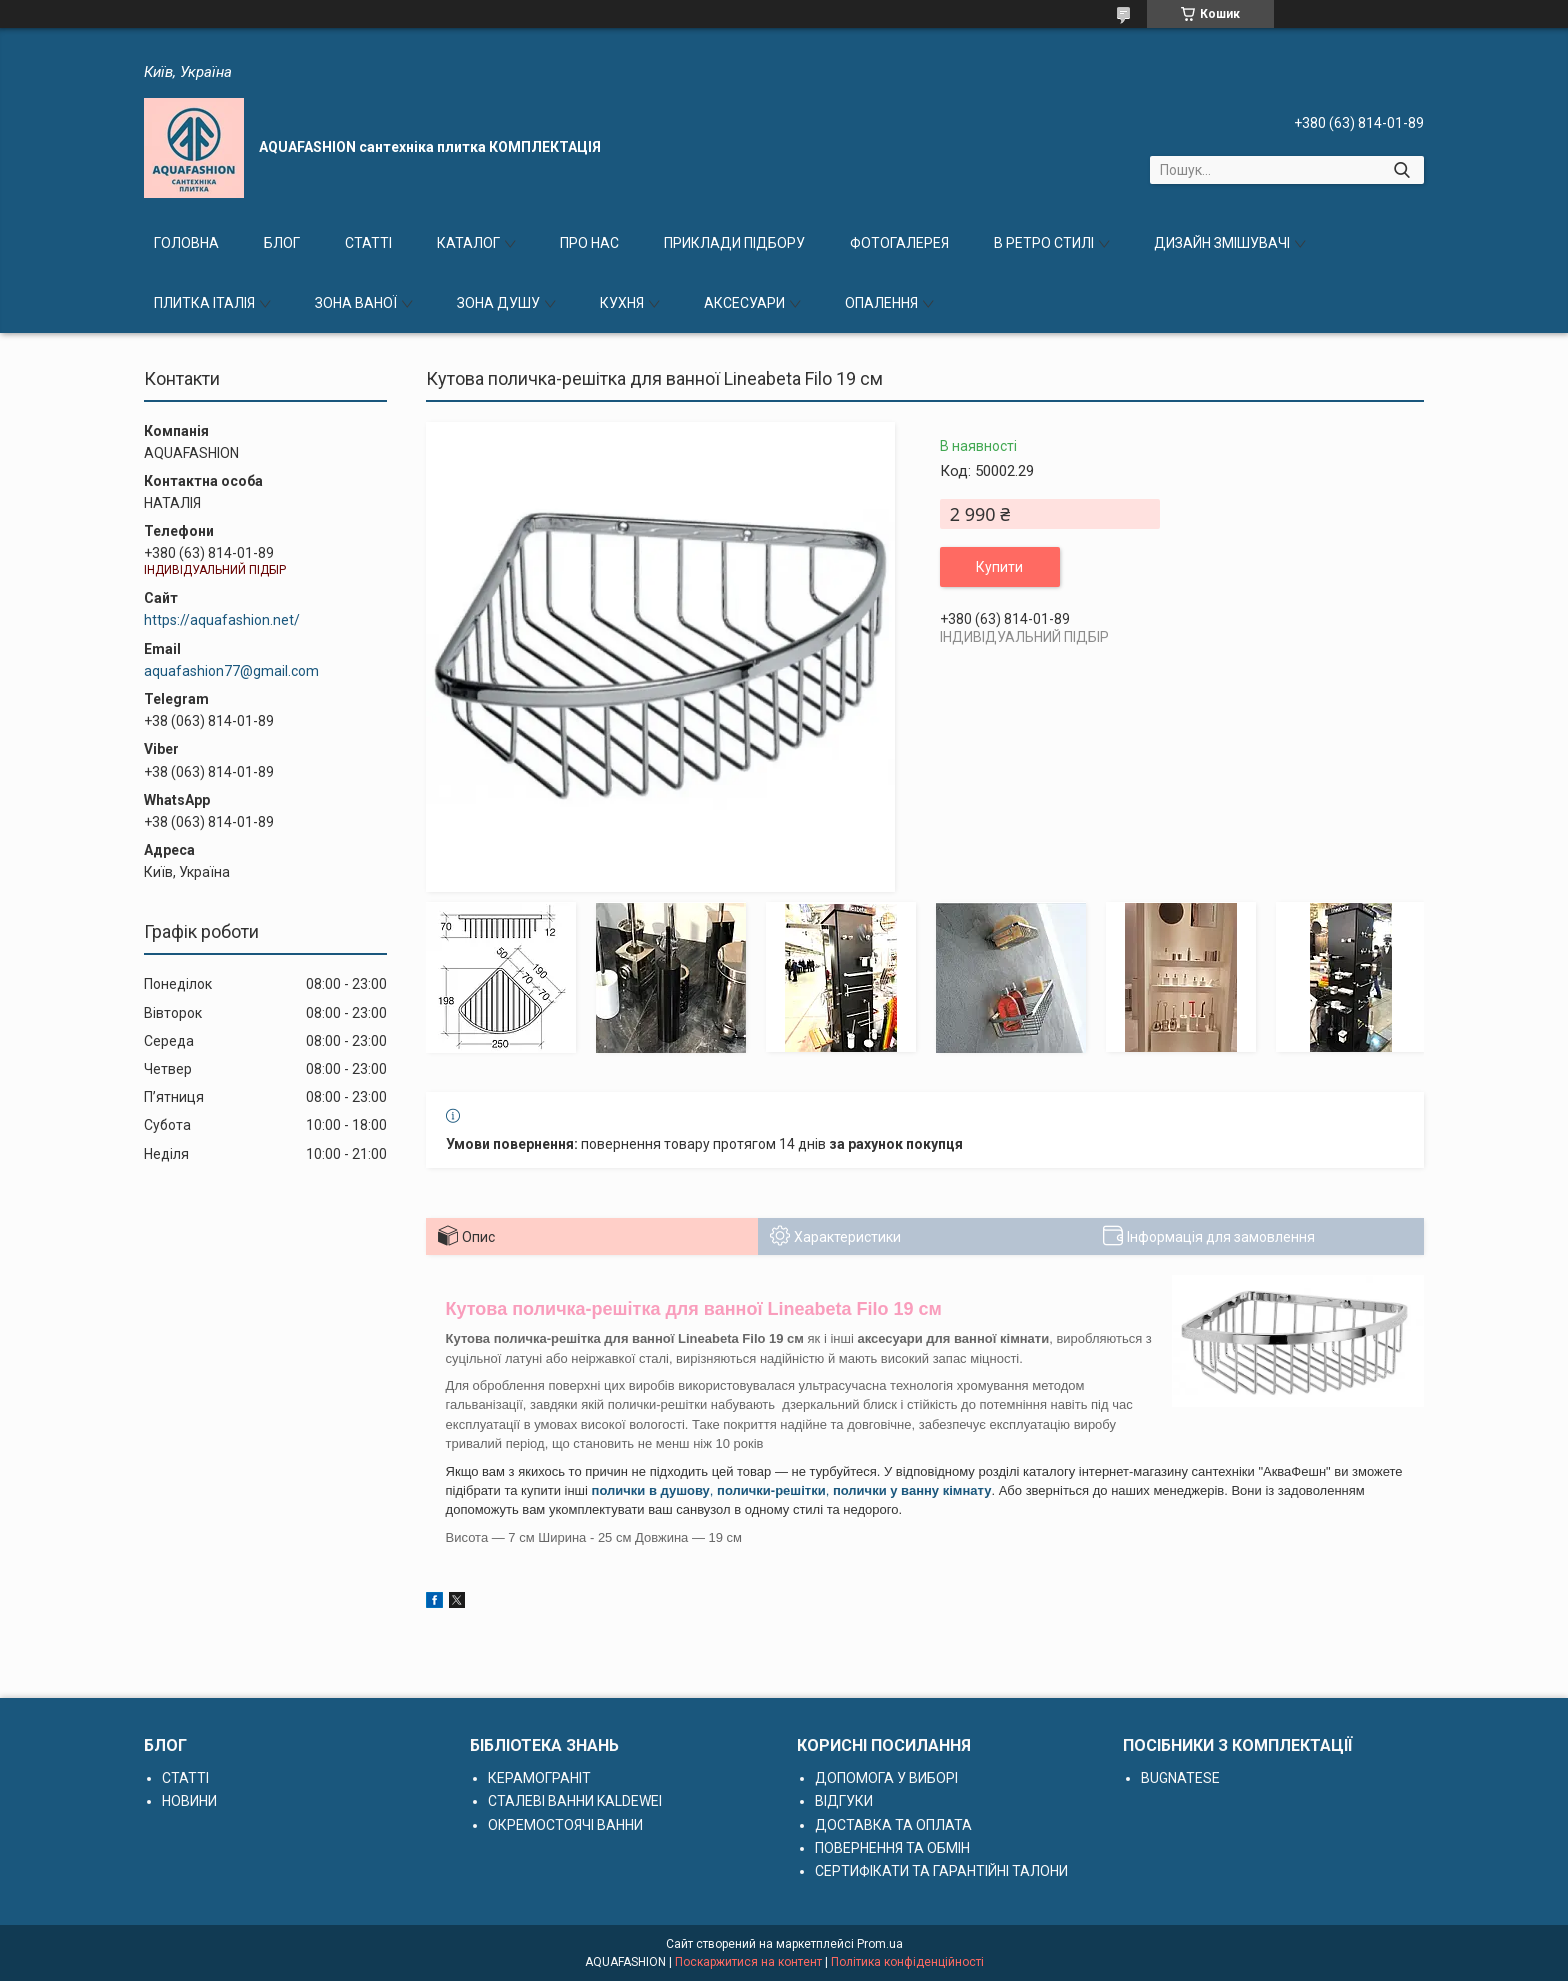 This screenshot has height=1981, width=1568. What do you see at coordinates (899, 243) in the screenshot?
I see `ФОТОГАЛЕРЕЯ` at bounding box center [899, 243].